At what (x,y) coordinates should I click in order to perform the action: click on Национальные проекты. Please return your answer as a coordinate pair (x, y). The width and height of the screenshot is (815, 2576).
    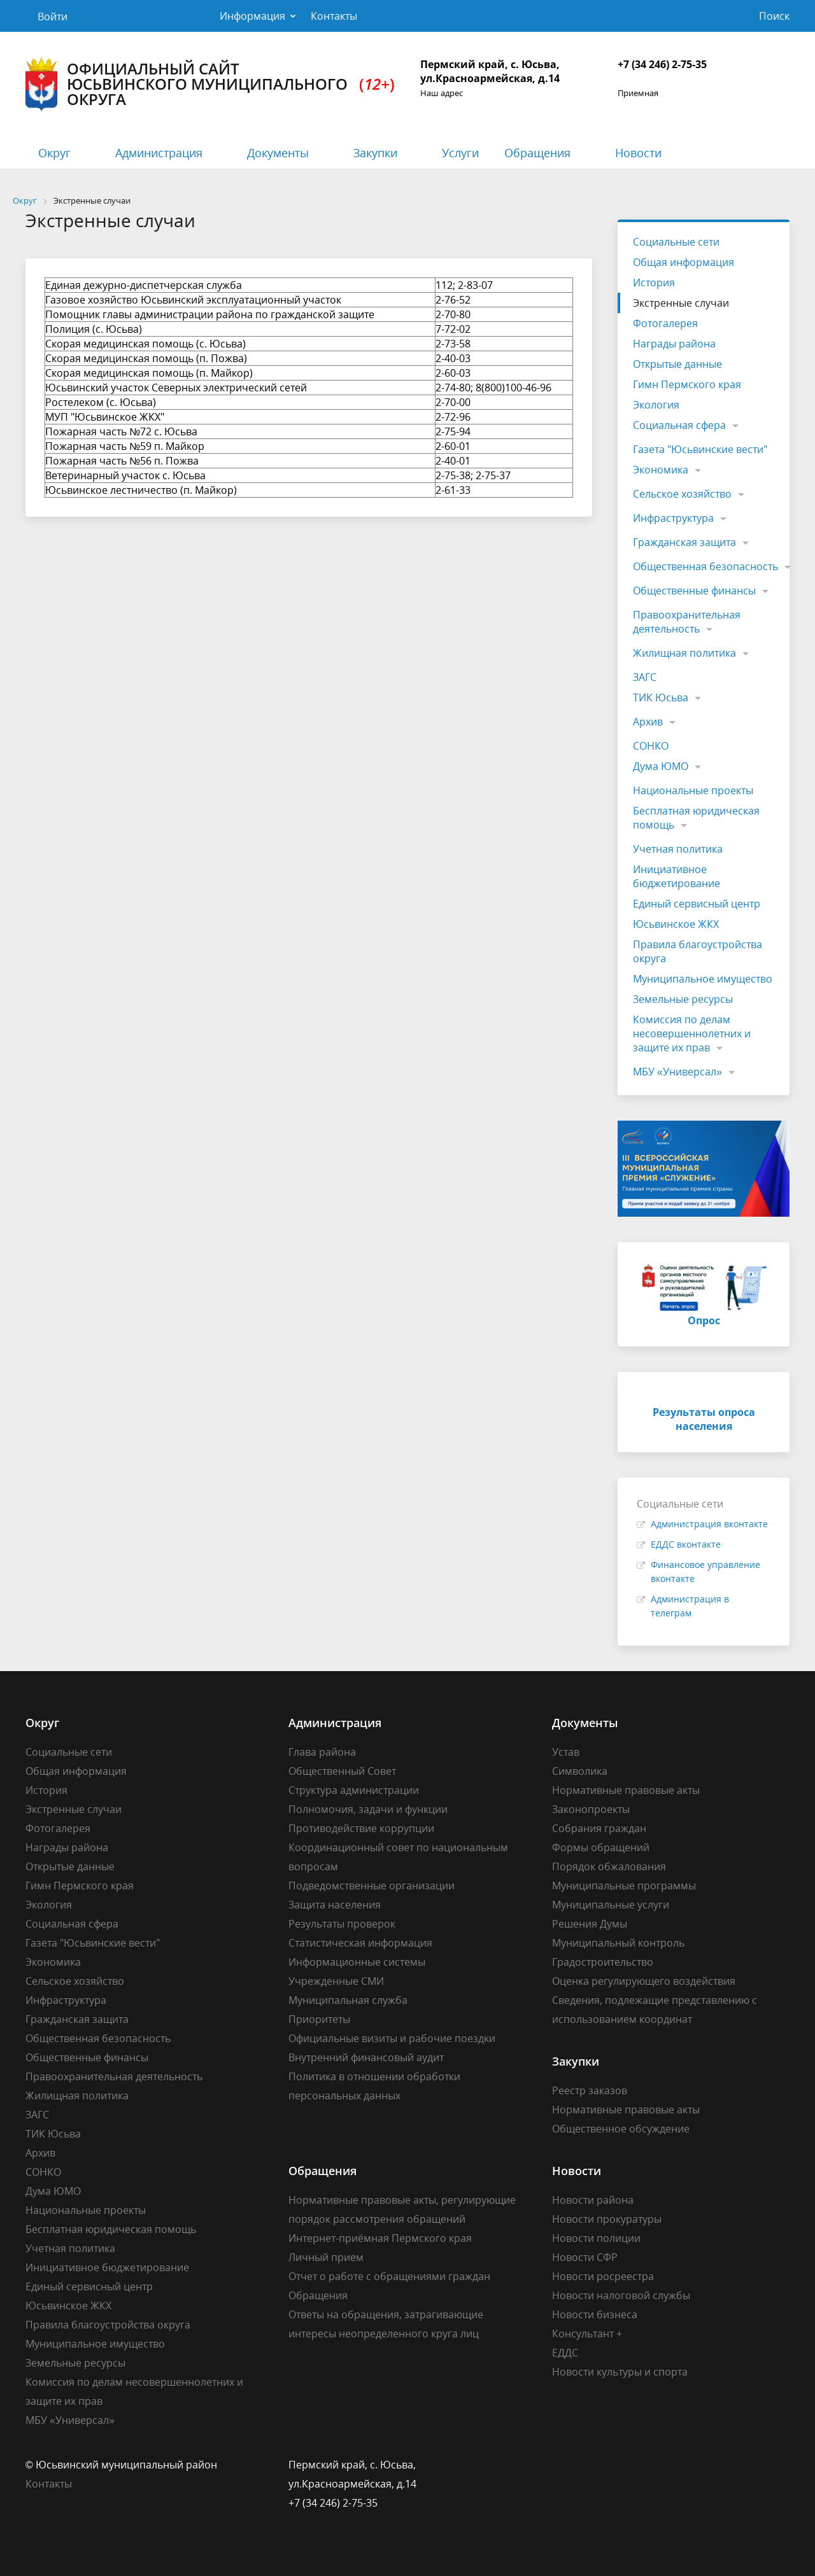
    Looking at the image, I should click on (693, 790).